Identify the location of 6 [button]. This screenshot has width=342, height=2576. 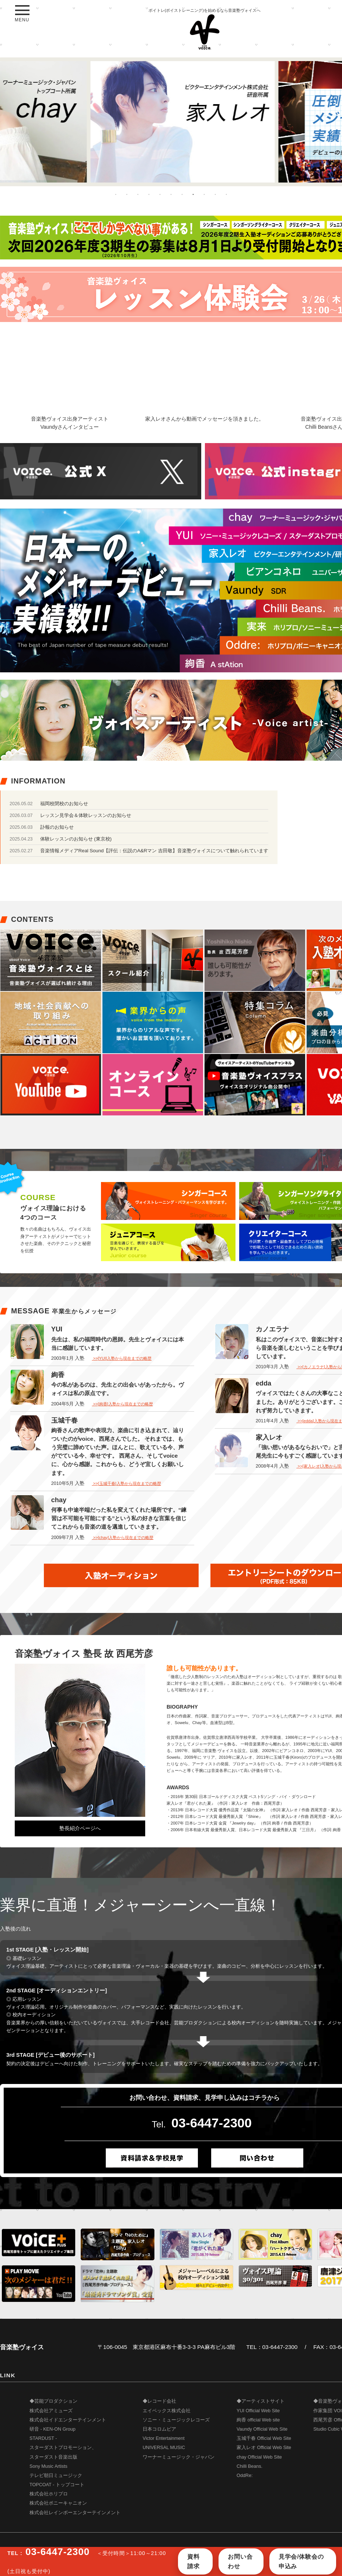
(171, 194).